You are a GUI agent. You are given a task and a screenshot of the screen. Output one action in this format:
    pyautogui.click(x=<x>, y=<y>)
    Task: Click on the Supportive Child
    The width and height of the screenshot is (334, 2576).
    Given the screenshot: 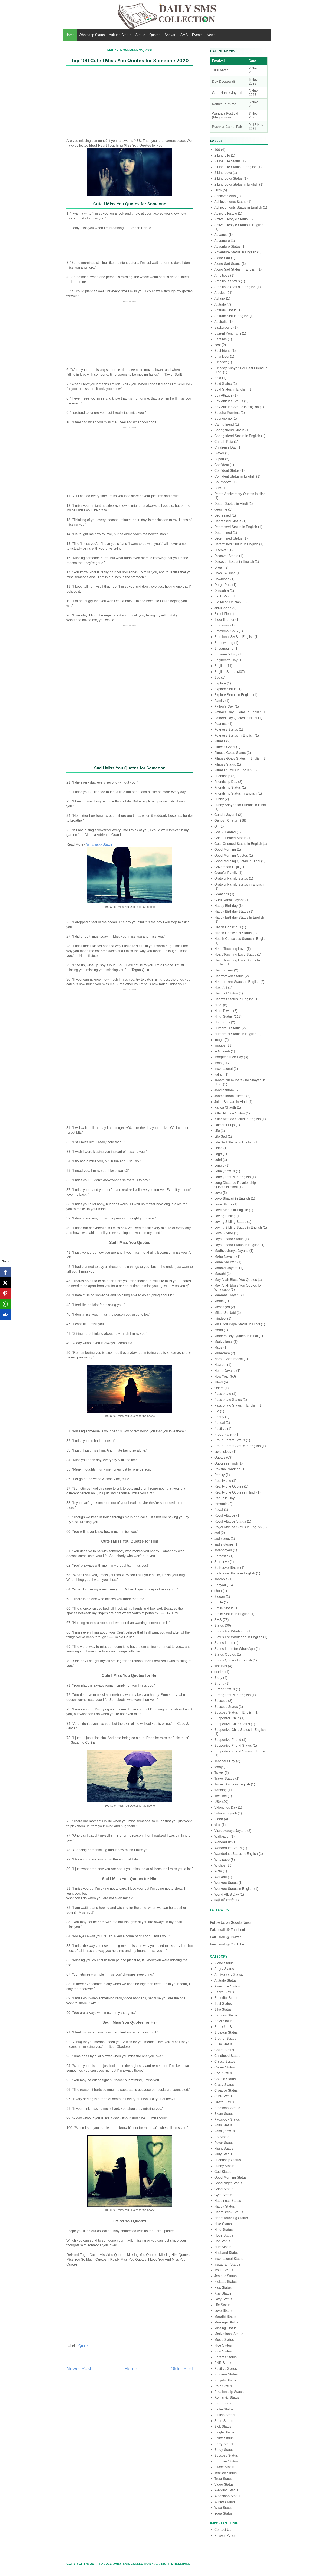 What is the action you would take?
    pyautogui.click(x=226, y=1718)
    